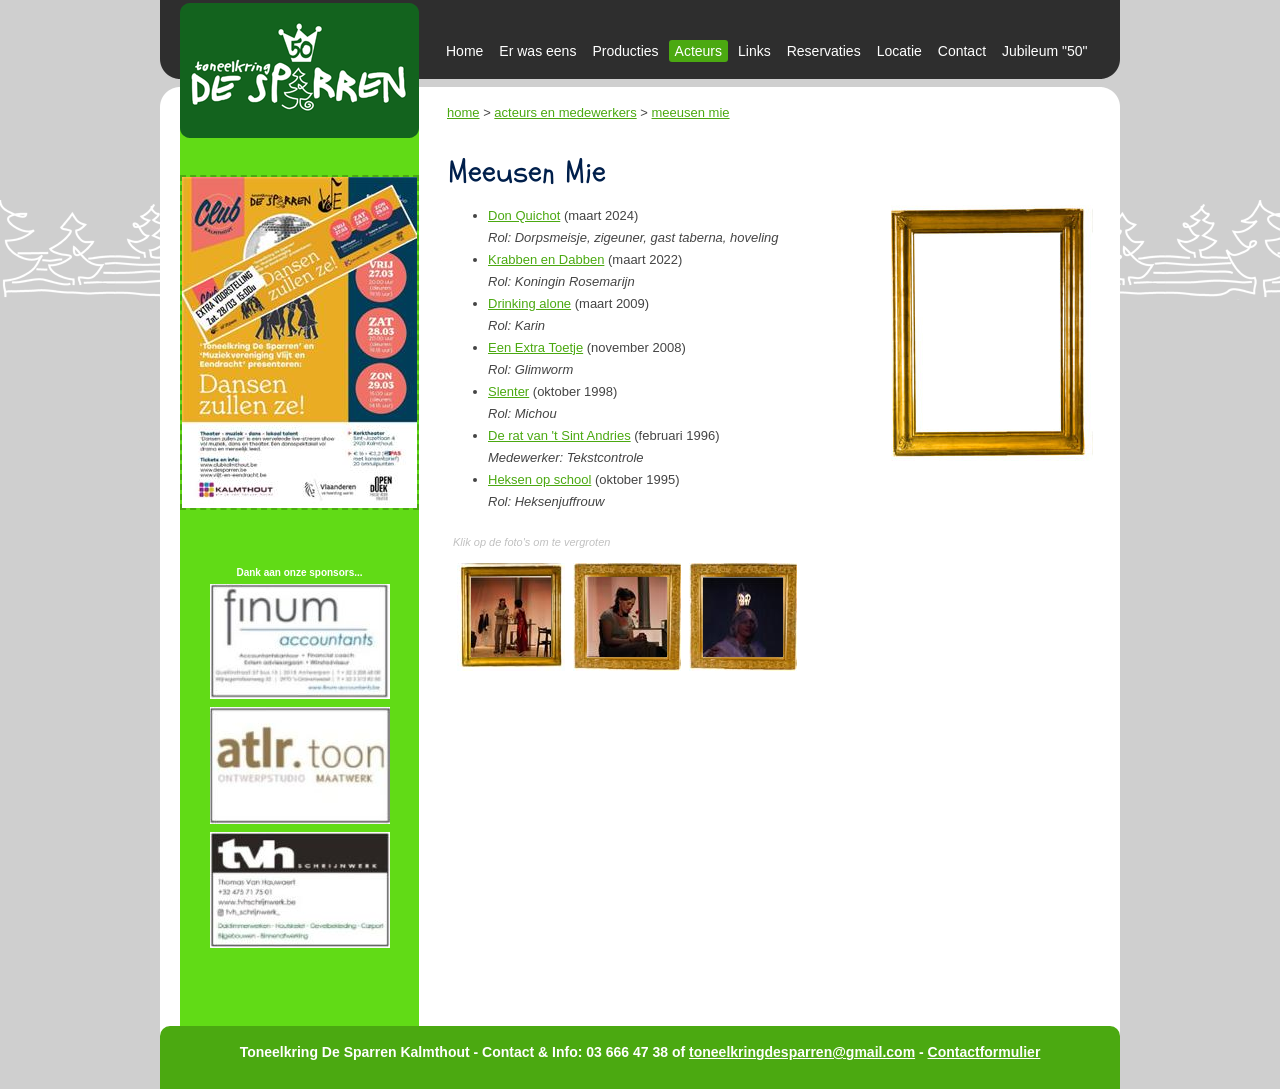 This screenshot has width=1280, height=1089. What do you see at coordinates (537, 51) in the screenshot?
I see `Er was eens` at bounding box center [537, 51].